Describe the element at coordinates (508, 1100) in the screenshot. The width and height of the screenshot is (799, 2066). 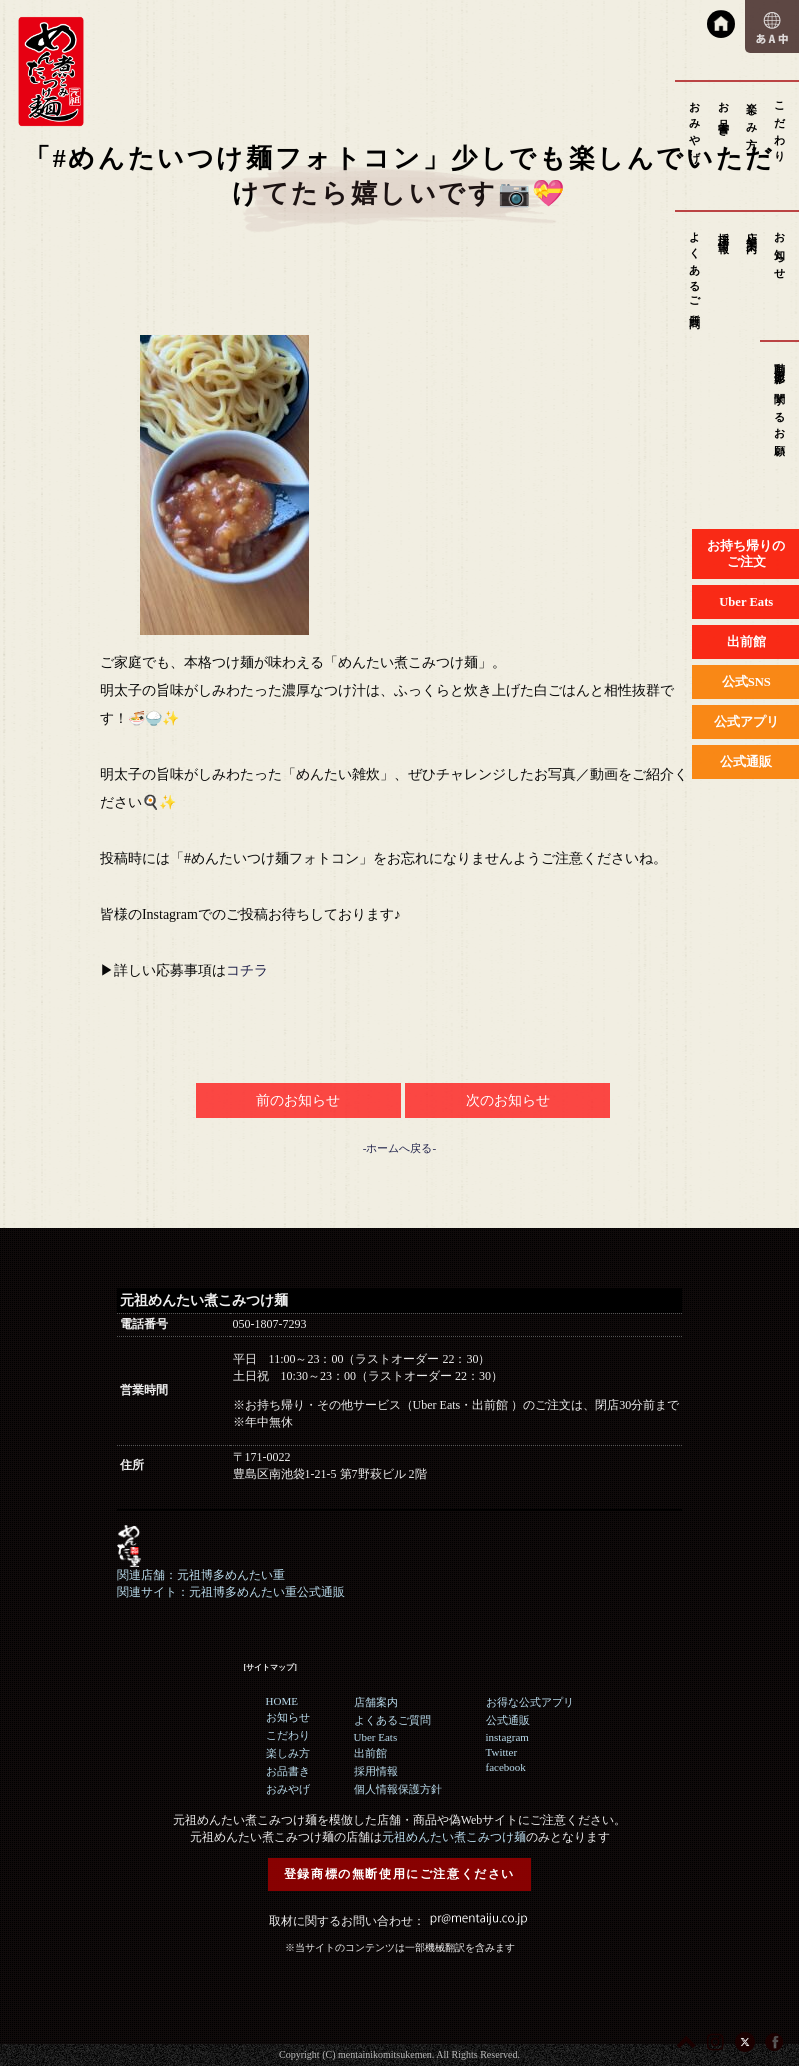
I see `次のお知らせ` at that location.